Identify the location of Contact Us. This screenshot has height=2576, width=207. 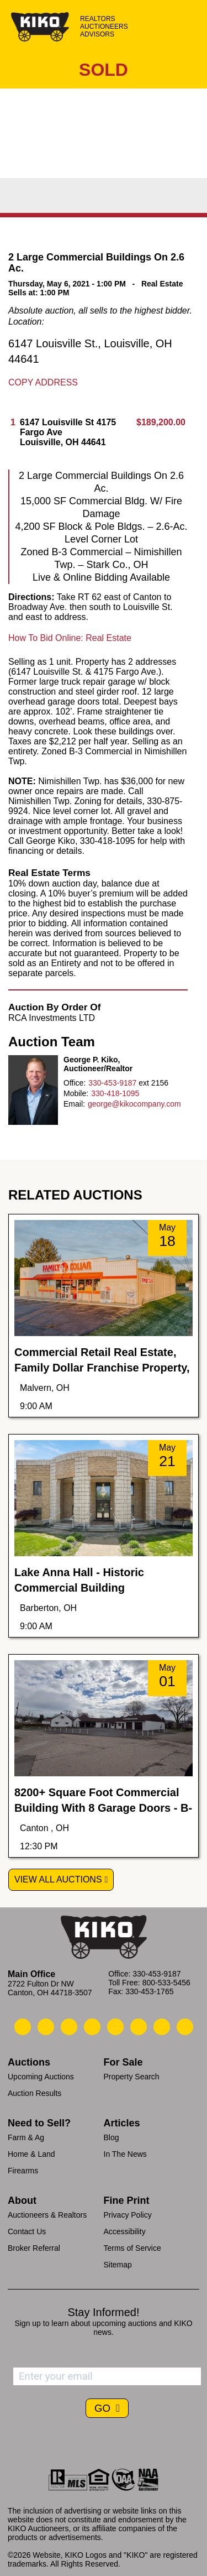
(27, 2231).